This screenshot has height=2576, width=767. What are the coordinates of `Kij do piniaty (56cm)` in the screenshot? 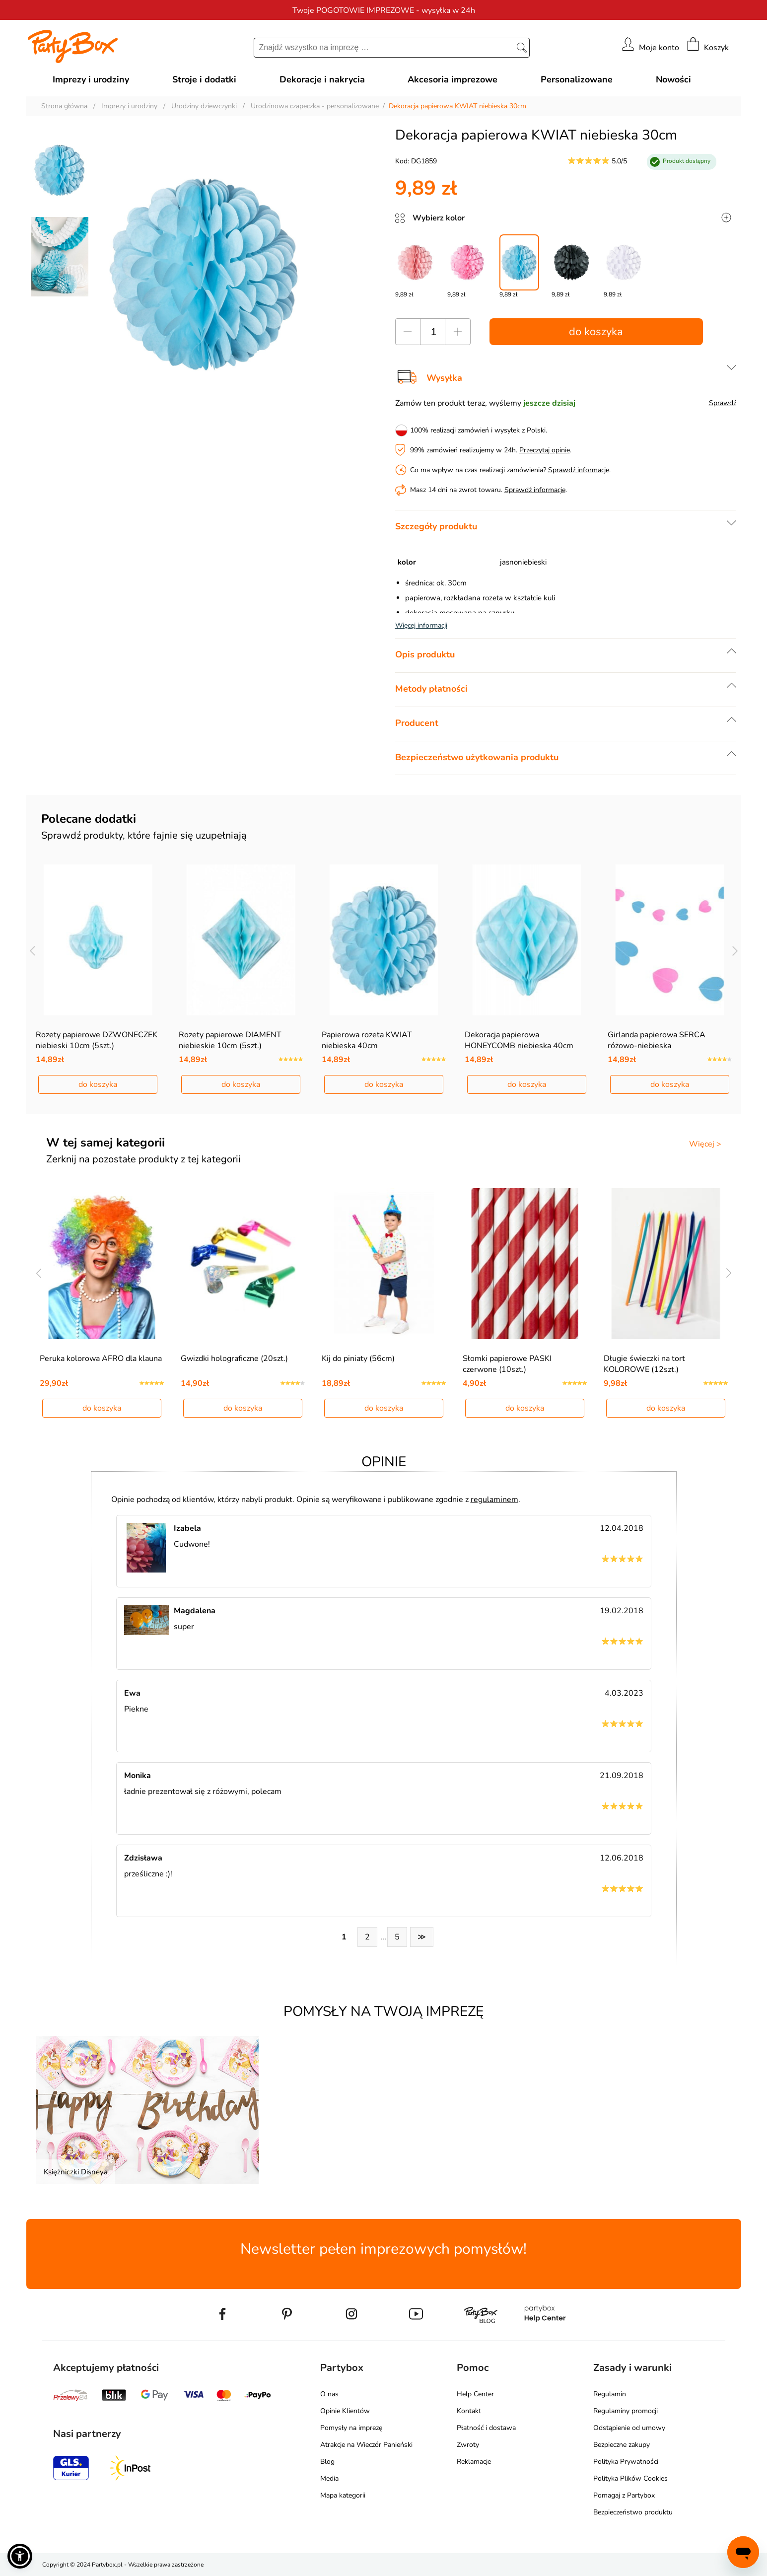 It's located at (358, 1358).